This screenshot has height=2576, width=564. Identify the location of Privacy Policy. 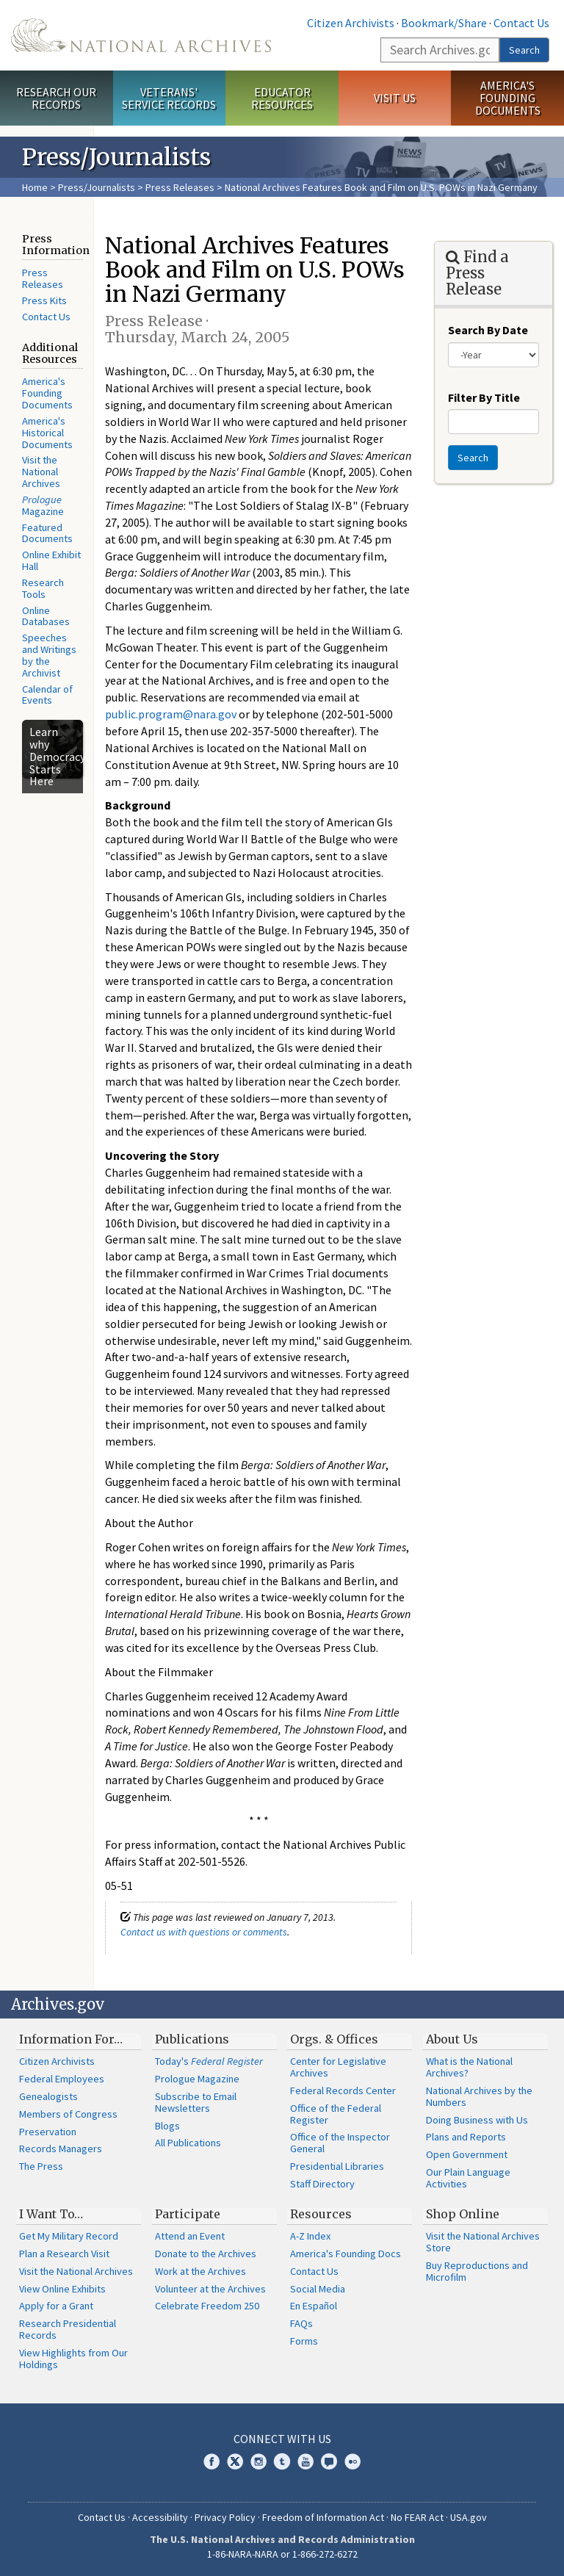
(225, 2517).